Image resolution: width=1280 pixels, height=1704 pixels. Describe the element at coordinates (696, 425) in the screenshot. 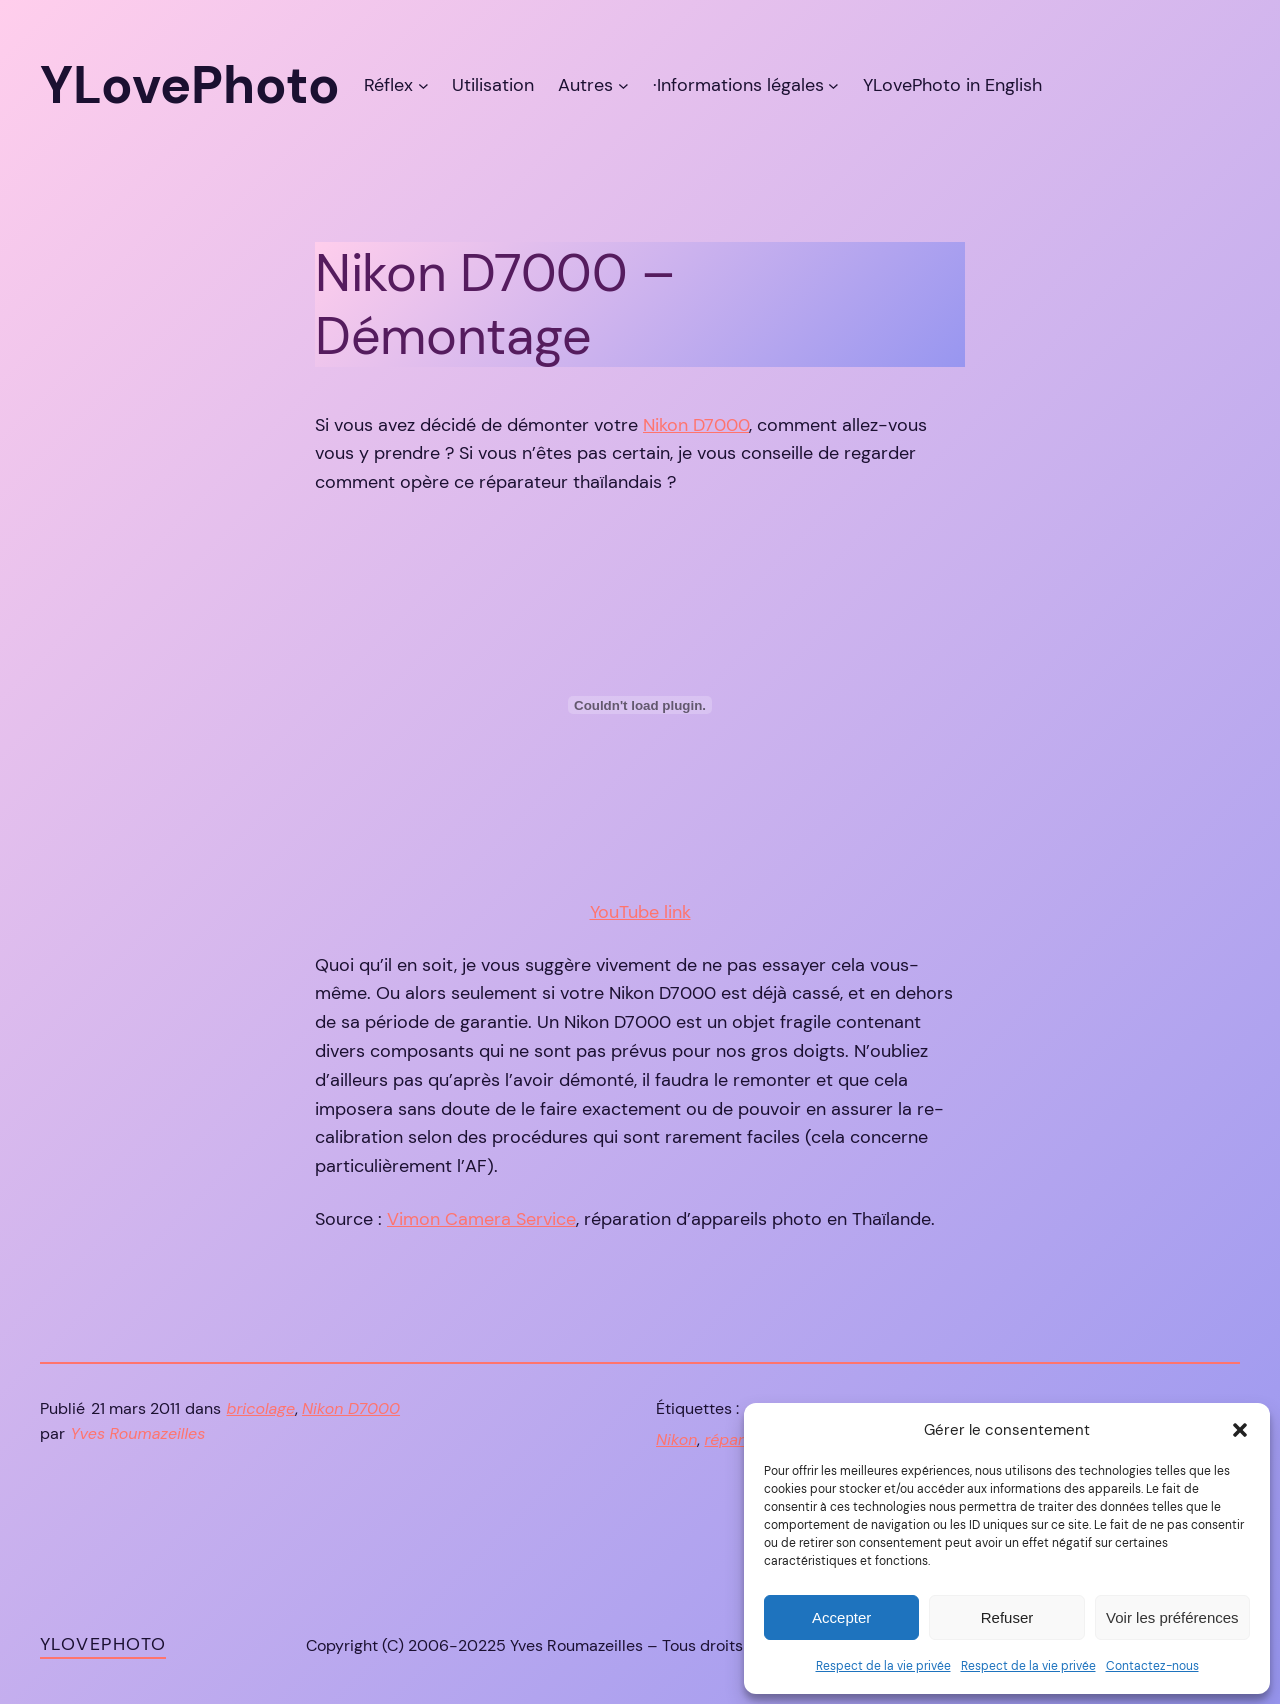

I see `Nikon D7000` at that location.